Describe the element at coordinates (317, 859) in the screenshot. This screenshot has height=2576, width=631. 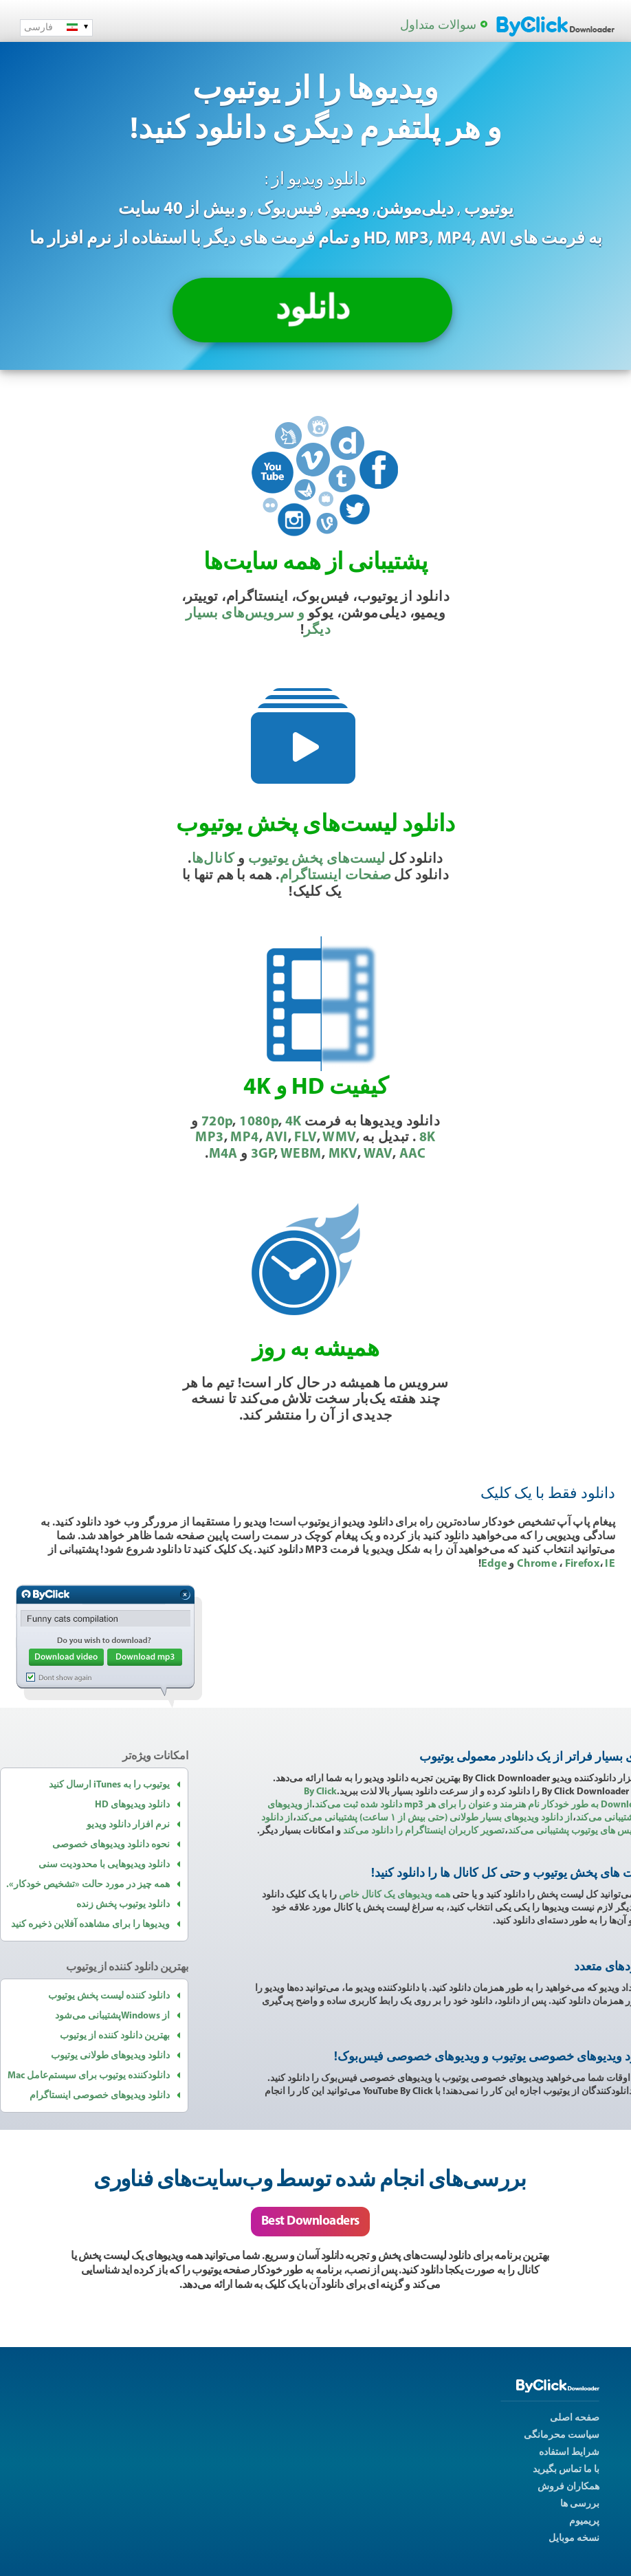
I see `لیست‌های پخش یوتیوب` at that location.